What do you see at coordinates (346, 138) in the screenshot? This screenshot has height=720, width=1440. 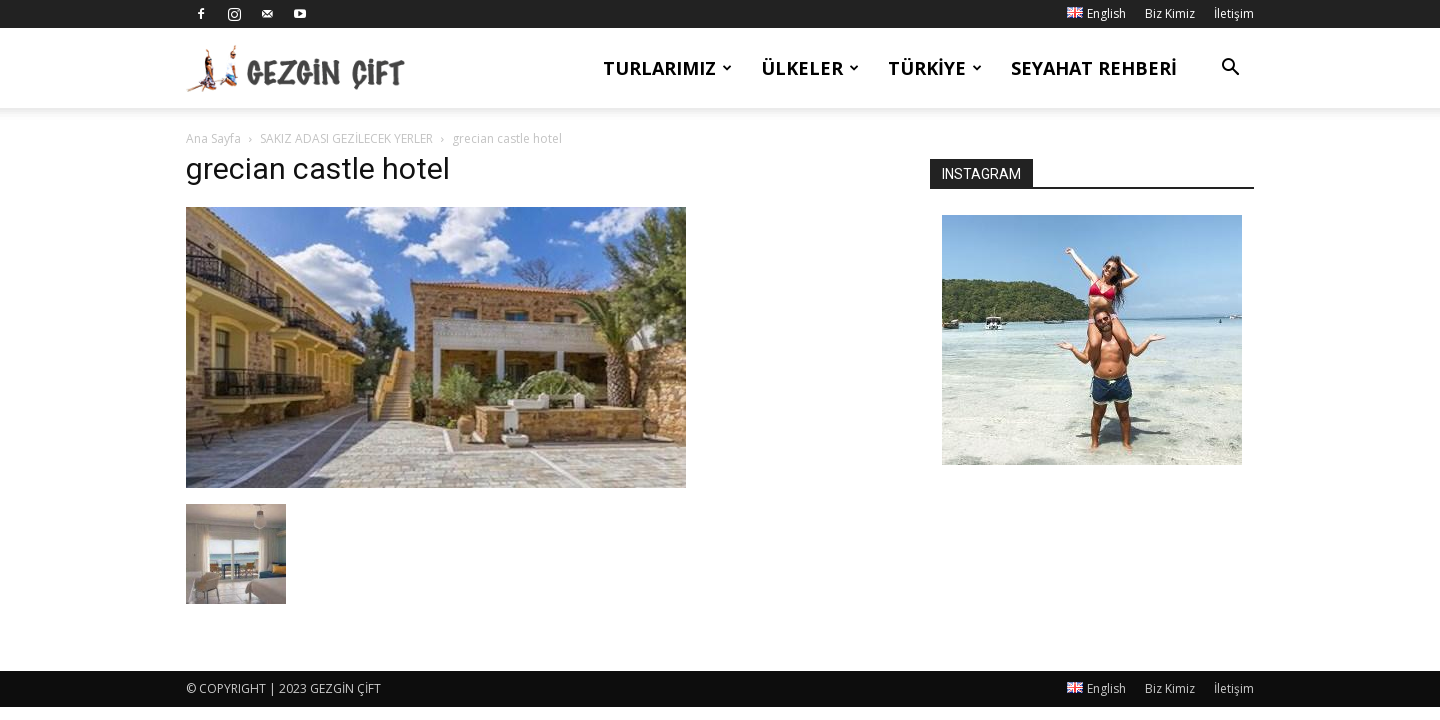 I see `SAKIZ ADASI GEZİLECEK YERLER` at bounding box center [346, 138].